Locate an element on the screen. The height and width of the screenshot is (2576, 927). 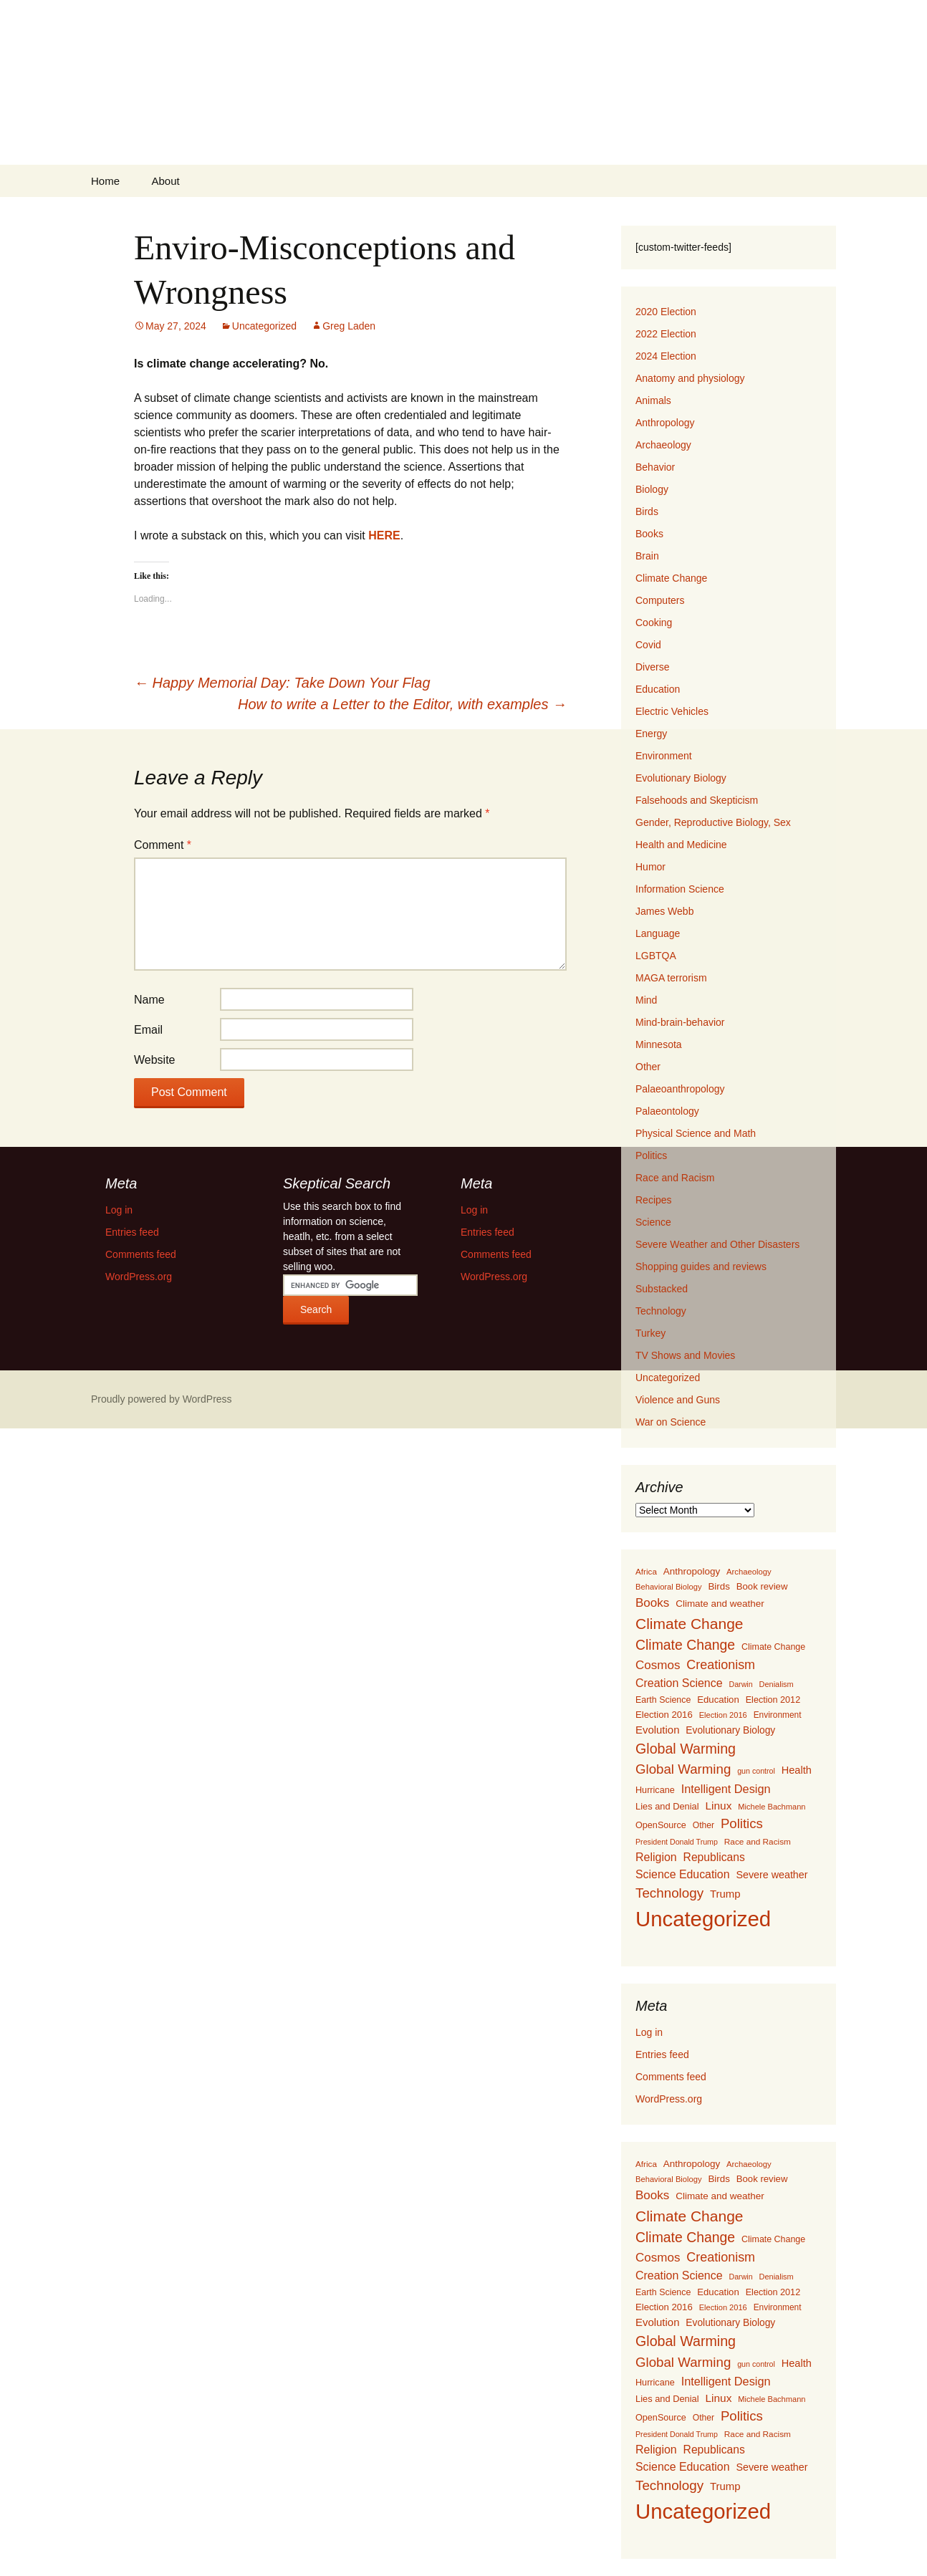
Cooking is located at coordinates (653, 622).